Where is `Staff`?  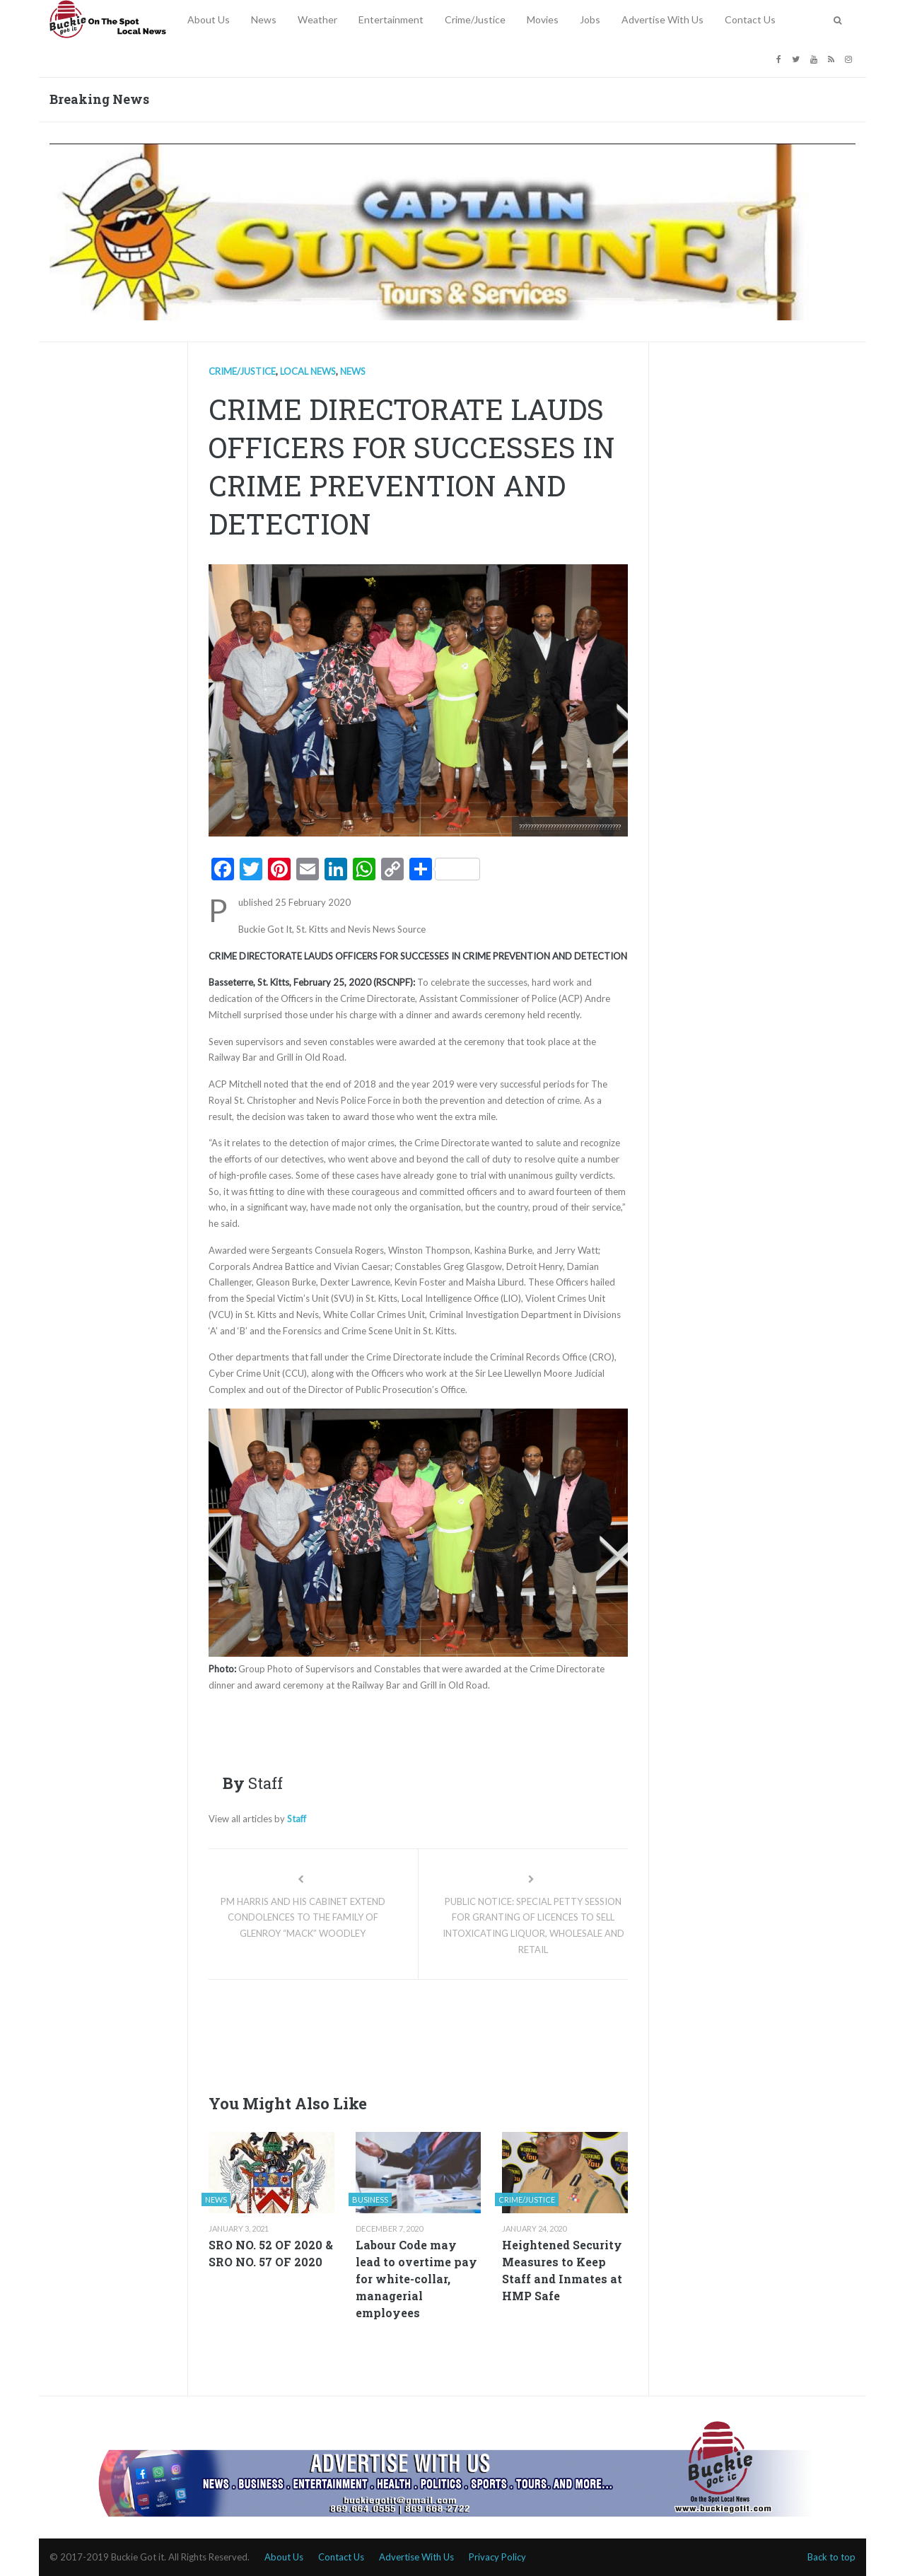 Staff is located at coordinates (296, 1818).